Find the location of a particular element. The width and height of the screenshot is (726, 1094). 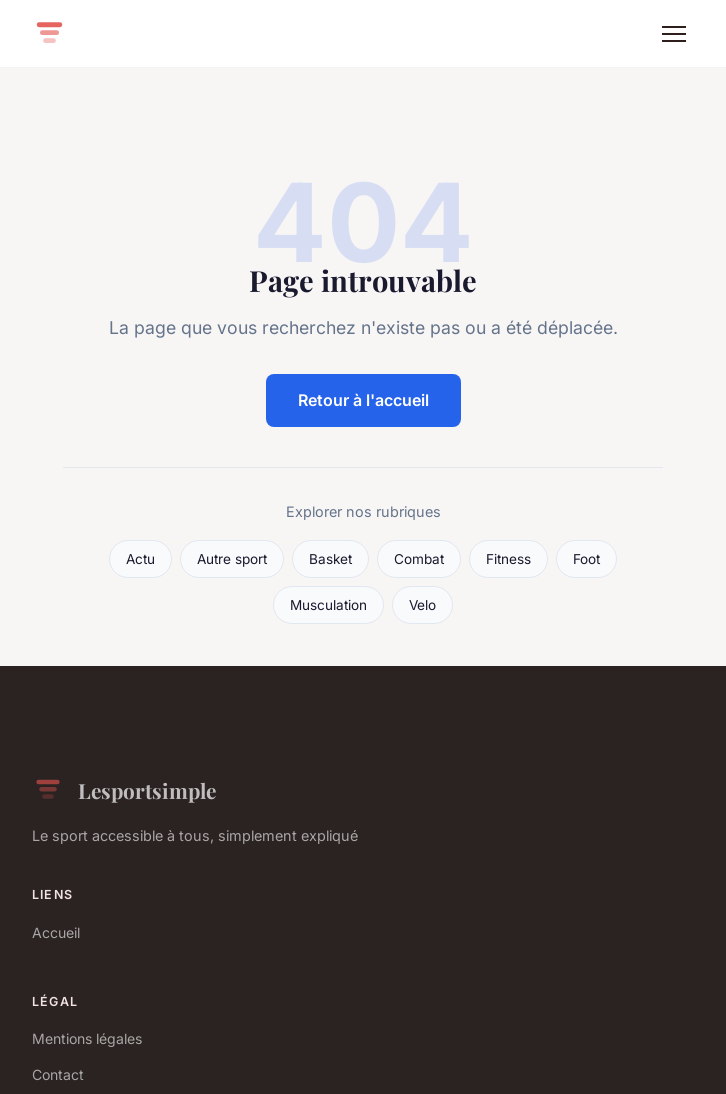

Retour à l'accueil is located at coordinates (363, 400).